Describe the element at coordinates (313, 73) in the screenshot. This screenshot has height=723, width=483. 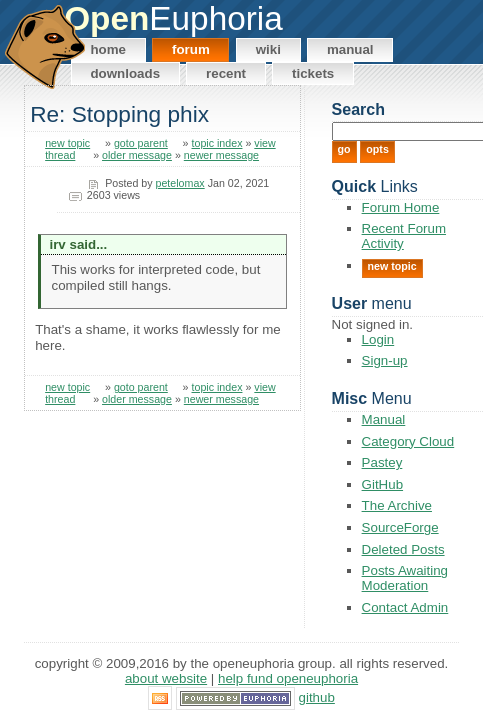
I see `Tickets` at that location.